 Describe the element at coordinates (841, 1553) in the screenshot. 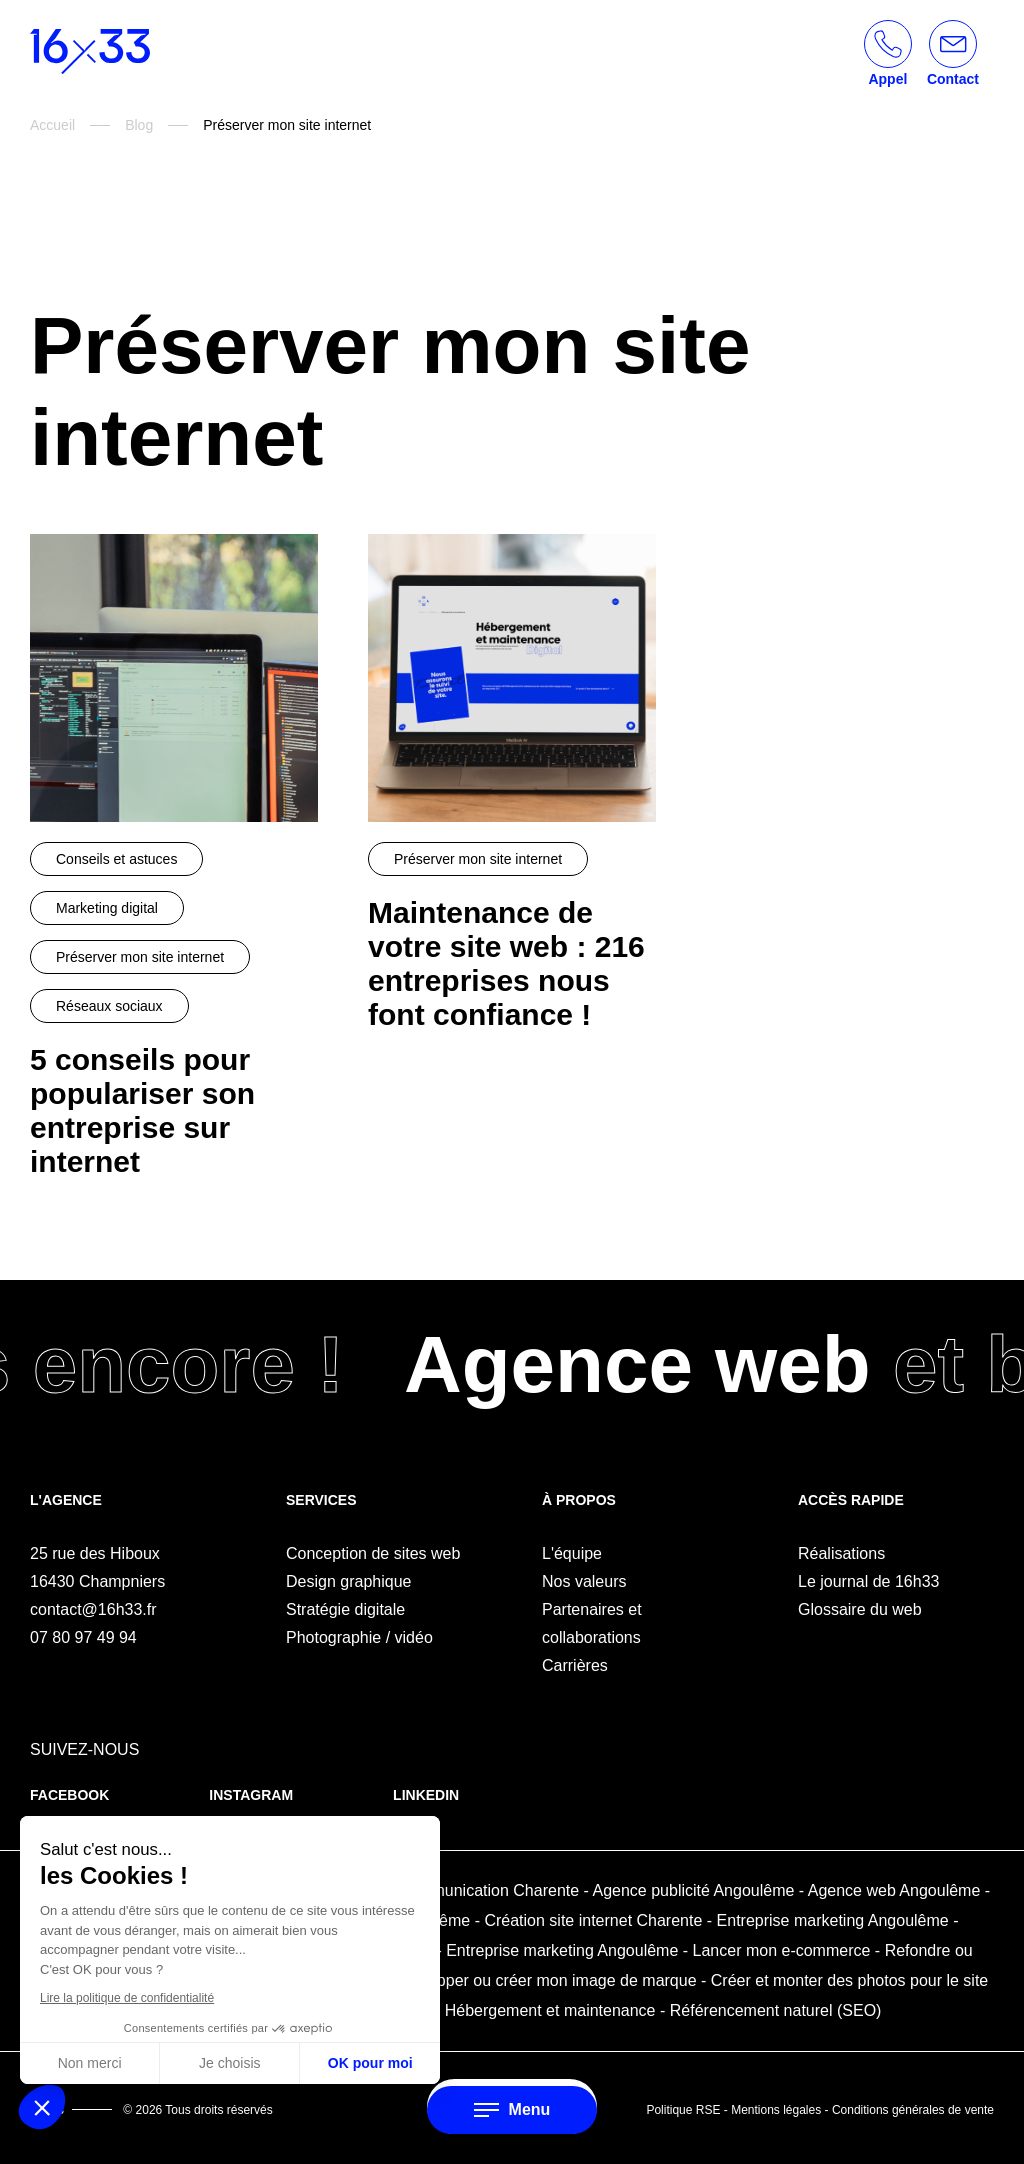

I see `Réalisations` at that location.